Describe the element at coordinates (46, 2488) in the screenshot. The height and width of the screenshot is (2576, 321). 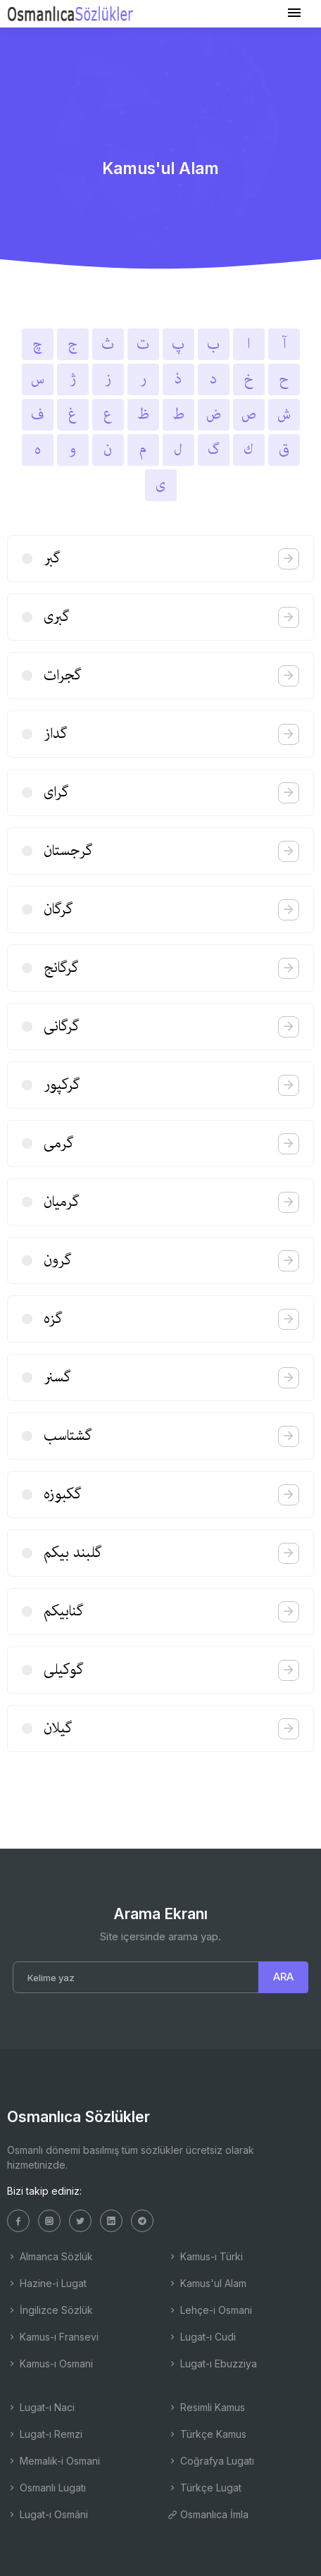
I see `Osmanlı Lugatı` at that location.